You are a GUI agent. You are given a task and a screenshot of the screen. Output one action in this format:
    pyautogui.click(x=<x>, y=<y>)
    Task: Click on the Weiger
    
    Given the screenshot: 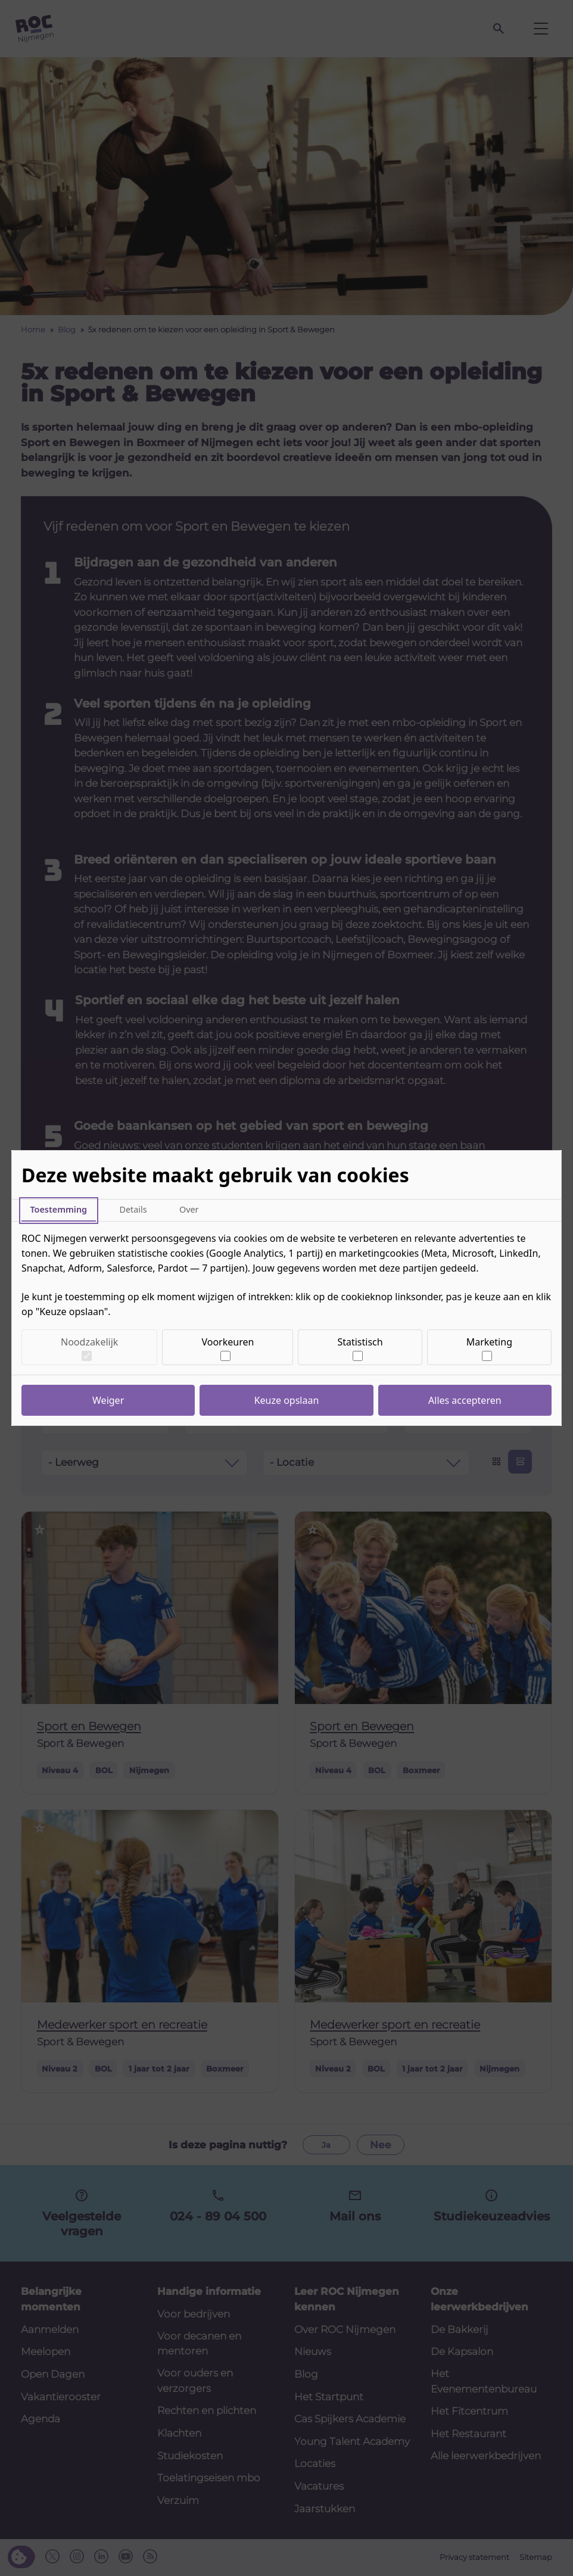 What is the action you would take?
    pyautogui.click(x=108, y=1400)
    